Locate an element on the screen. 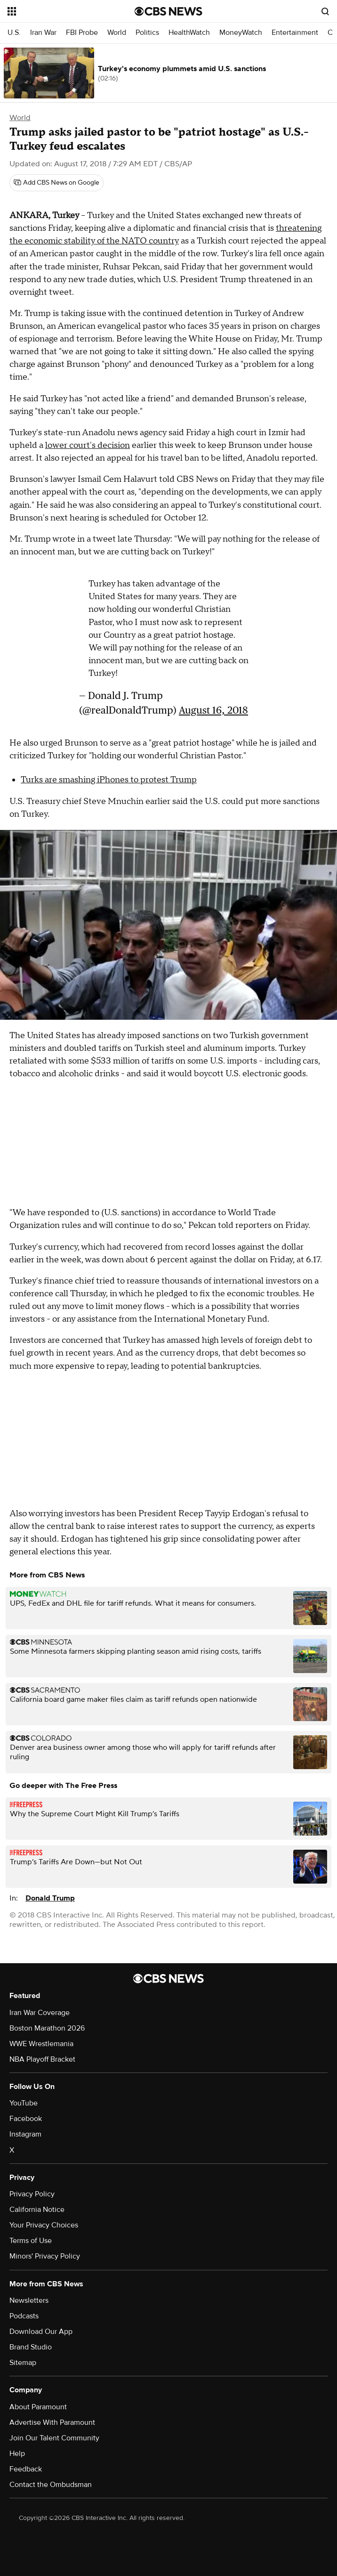  Boston Marathon 2026 is located at coordinates (47, 2028).